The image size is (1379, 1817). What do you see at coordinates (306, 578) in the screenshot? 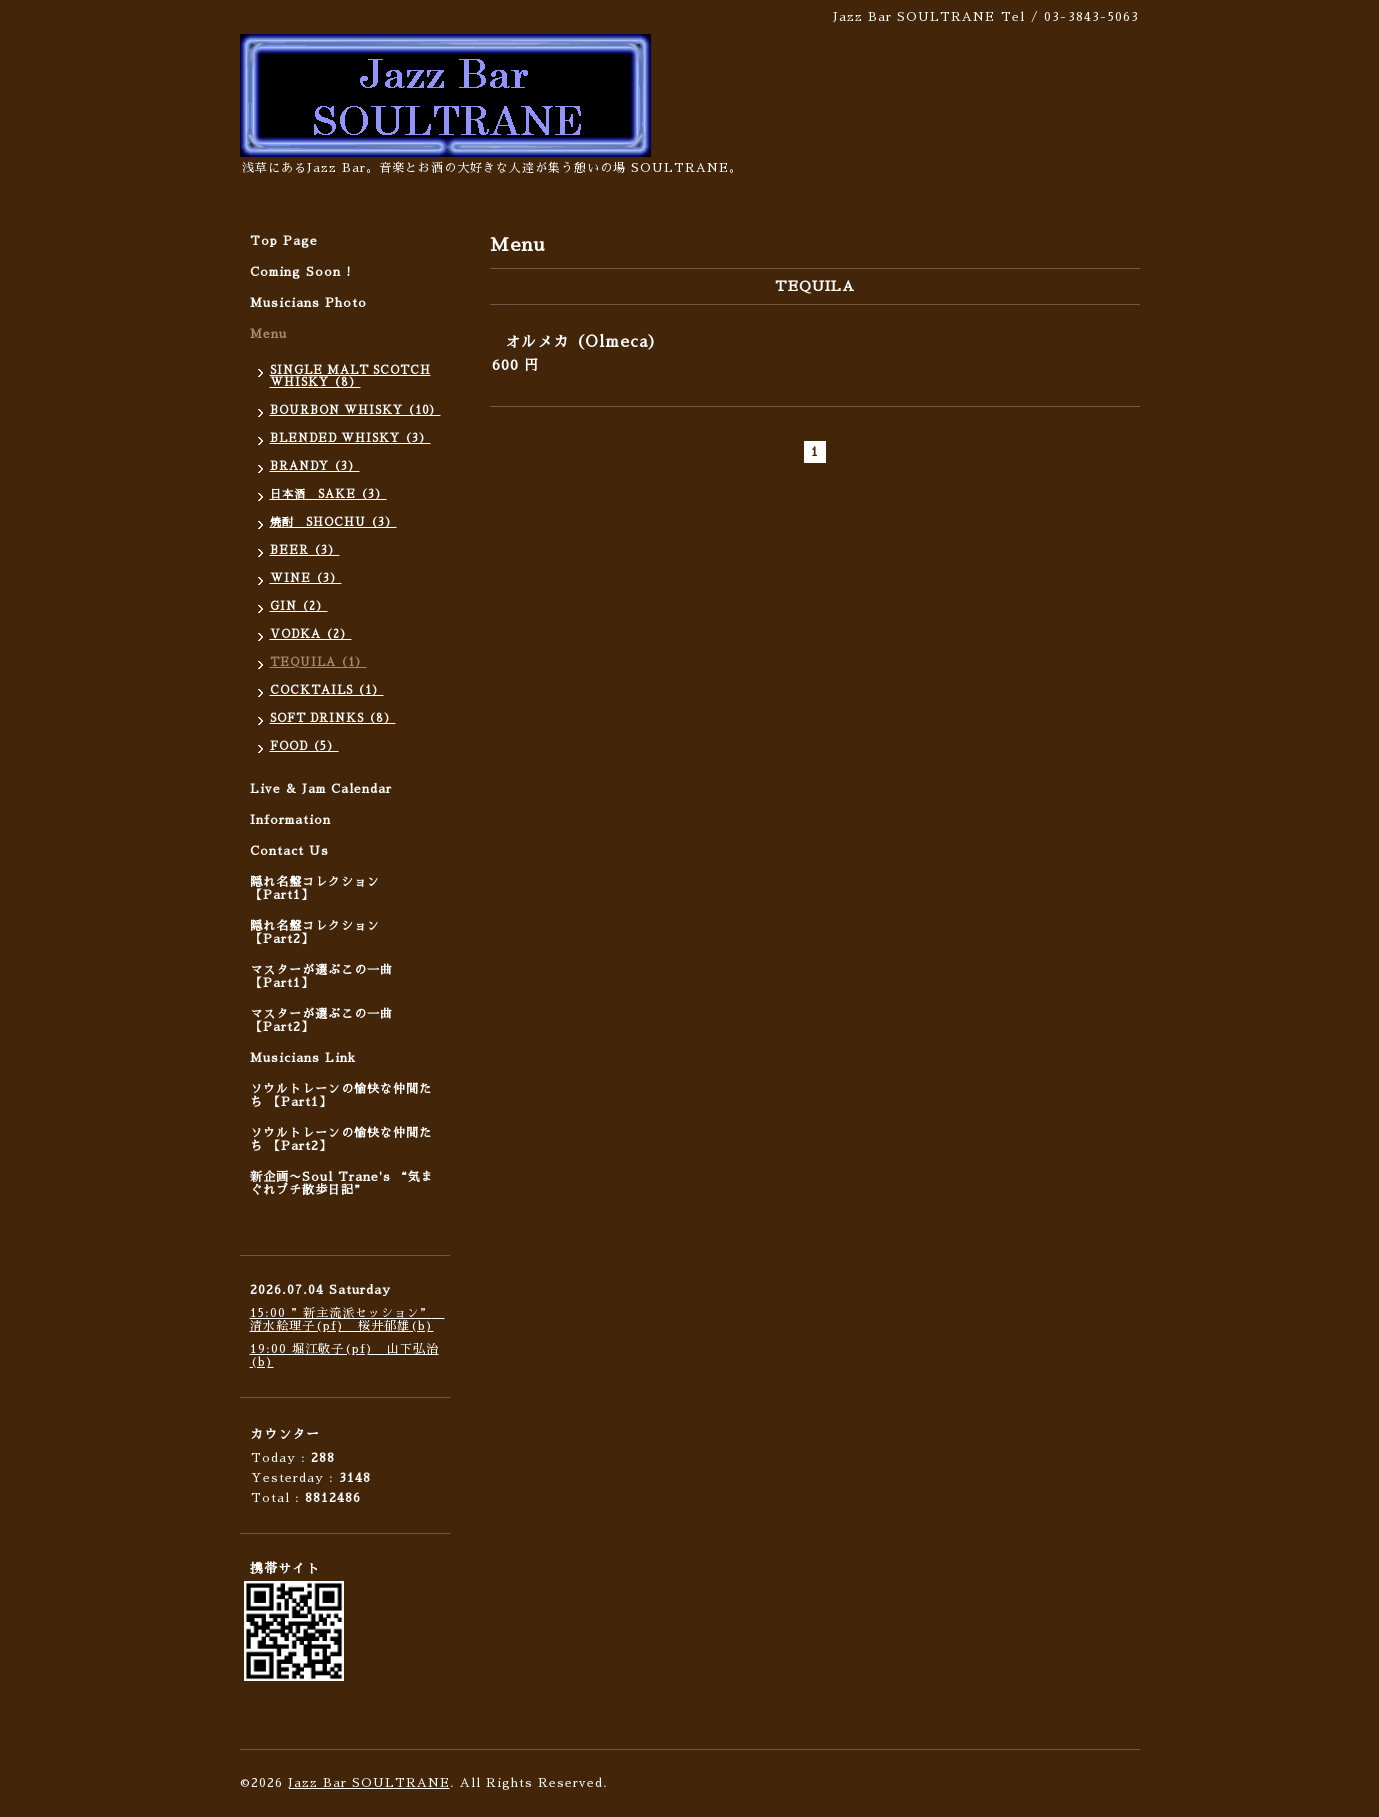
I see `WINE（3）` at bounding box center [306, 578].